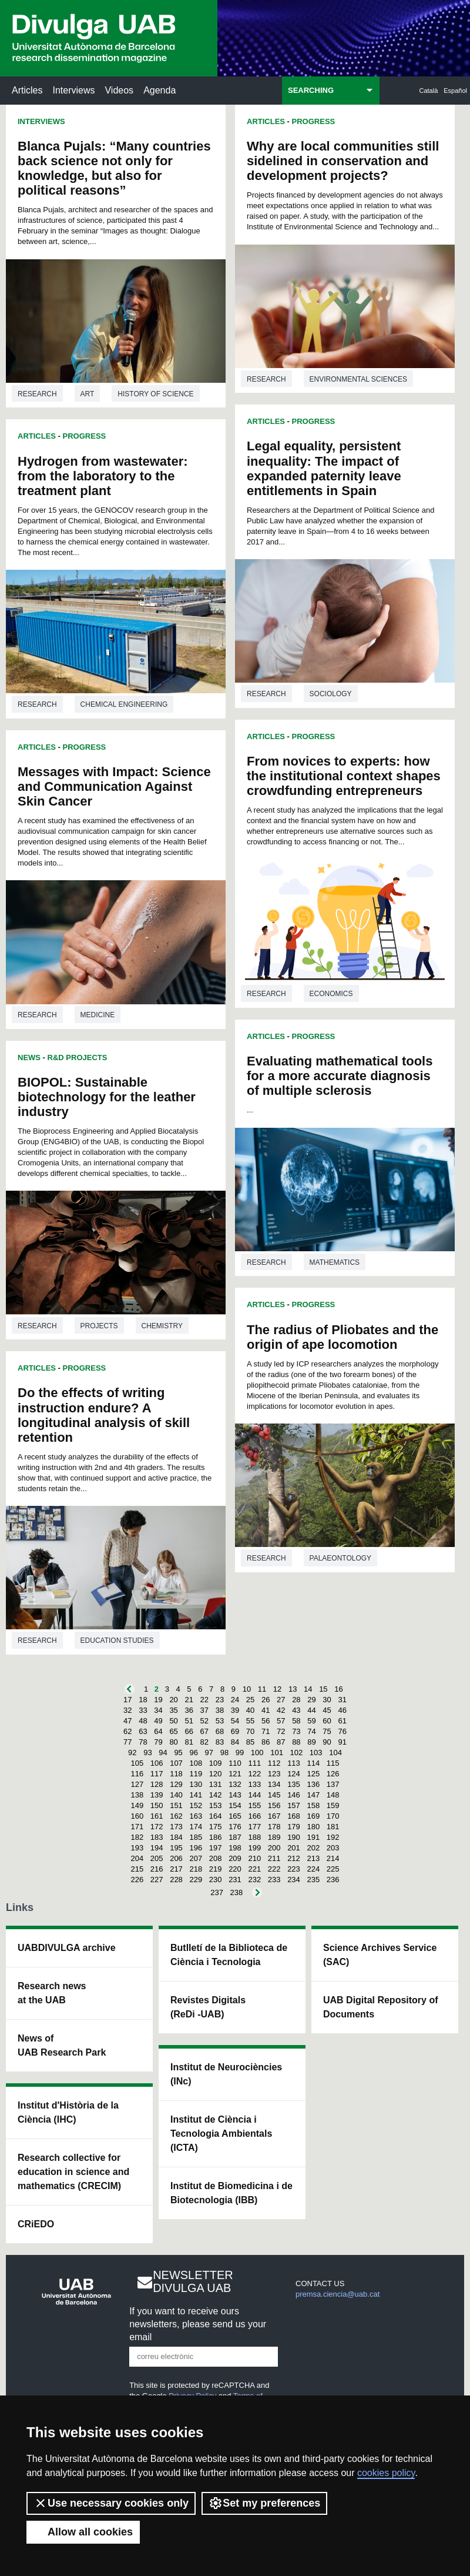  I want to click on 212, so click(293, 1858).